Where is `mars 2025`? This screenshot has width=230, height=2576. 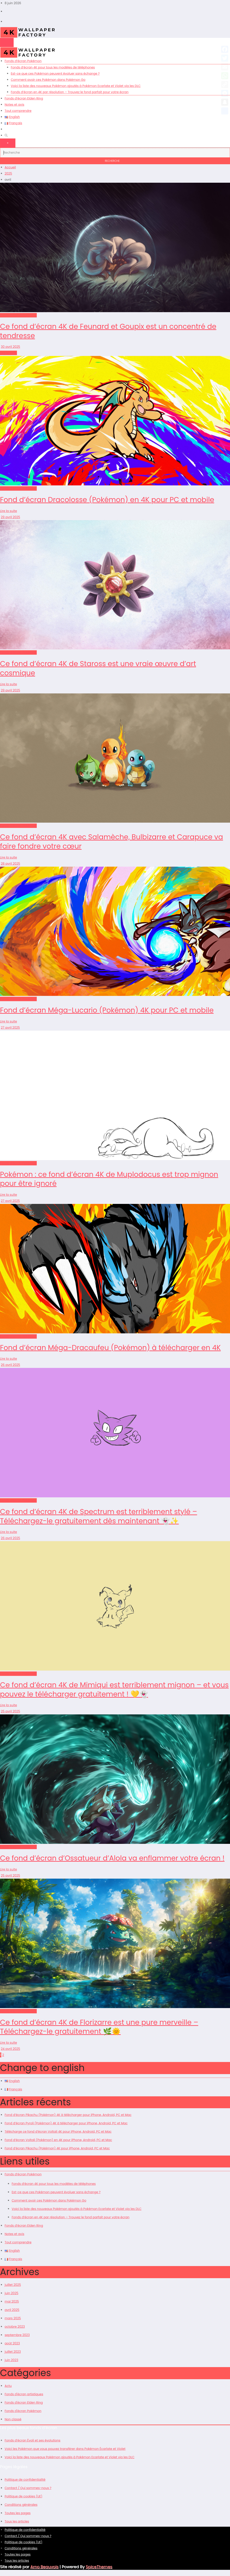 mars 2025 is located at coordinates (13, 2318).